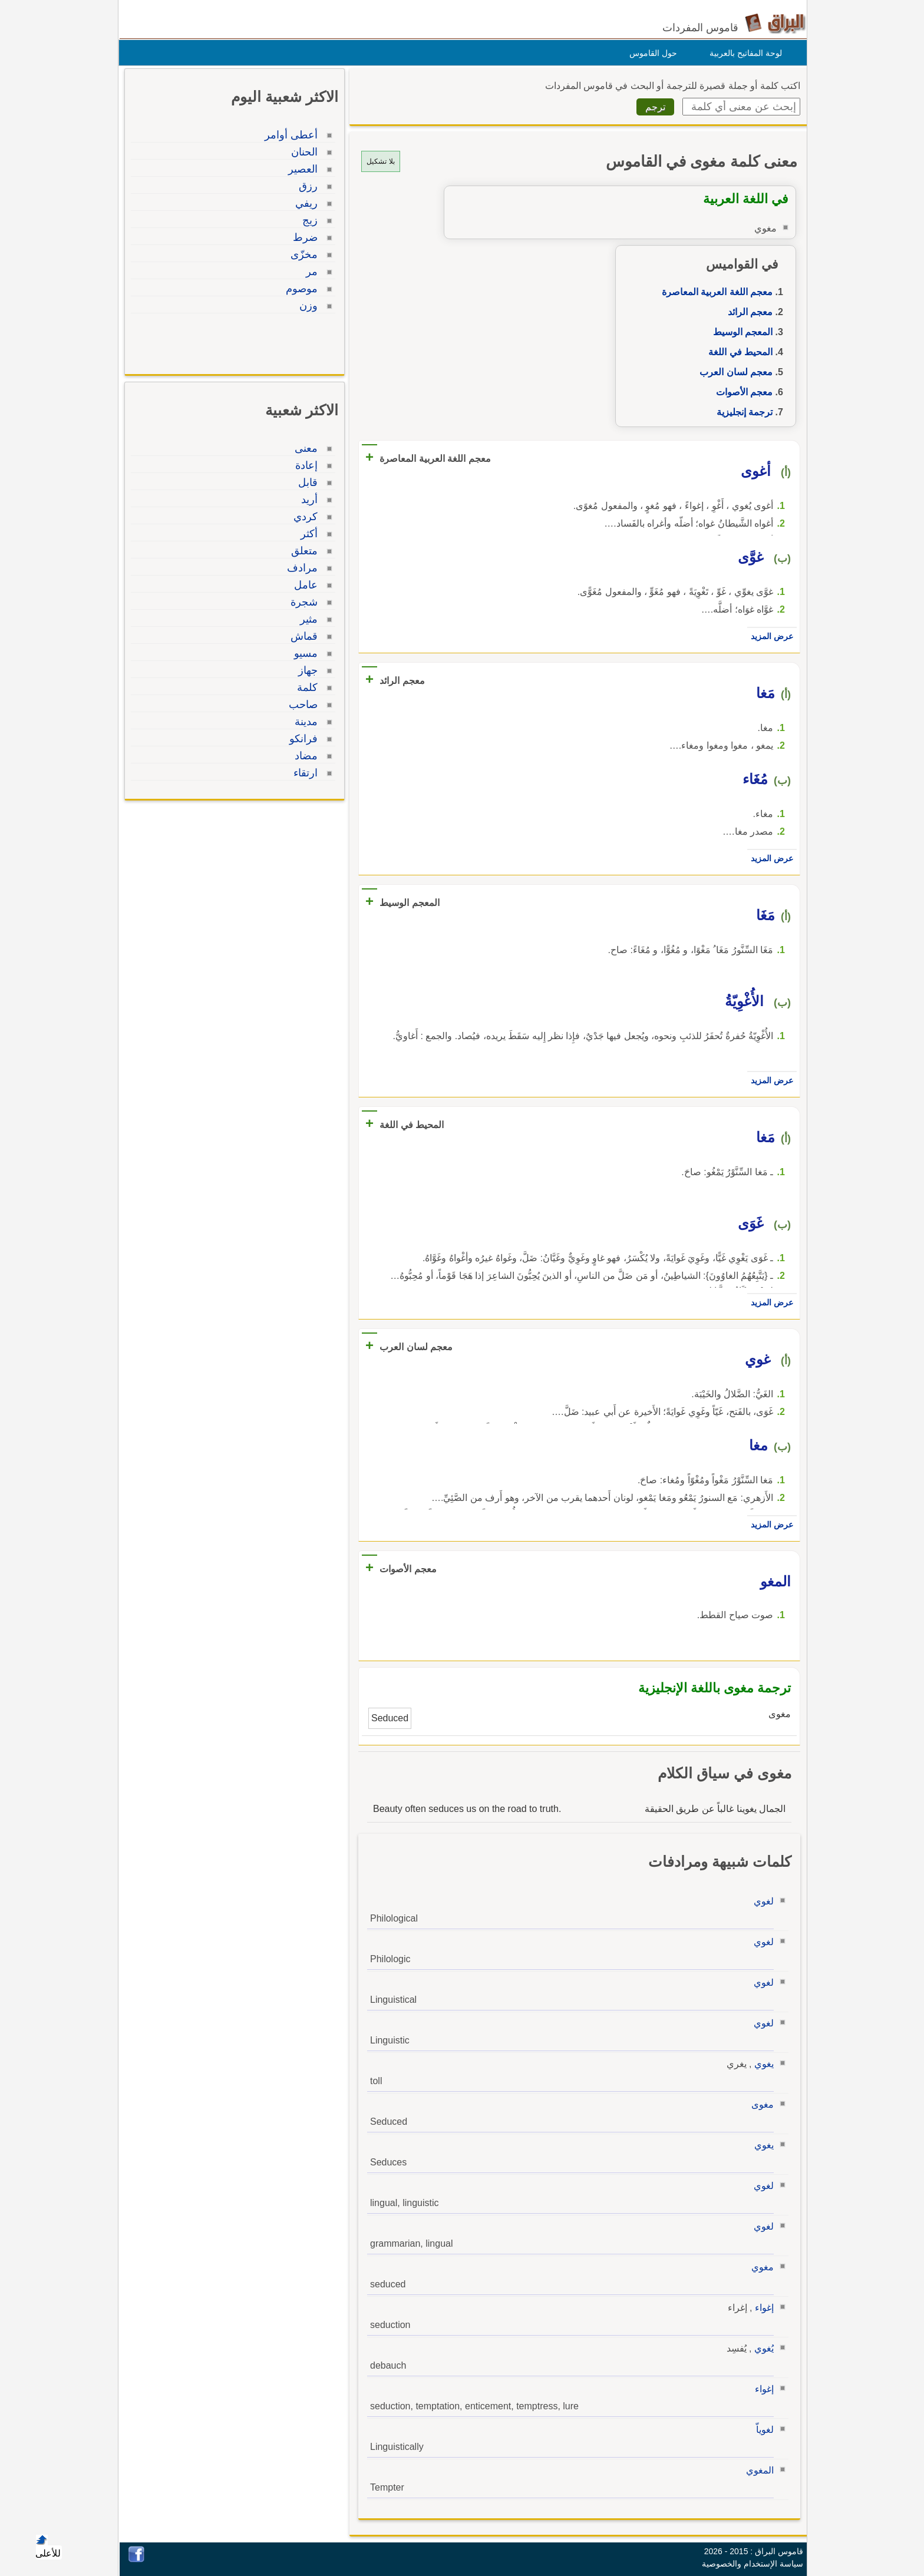 This screenshot has width=924, height=2576. What do you see at coordinates (743, 53) in the screenshot?
I see `لوحة المفاتيح بالعربية` at bounding box center [743, 53].